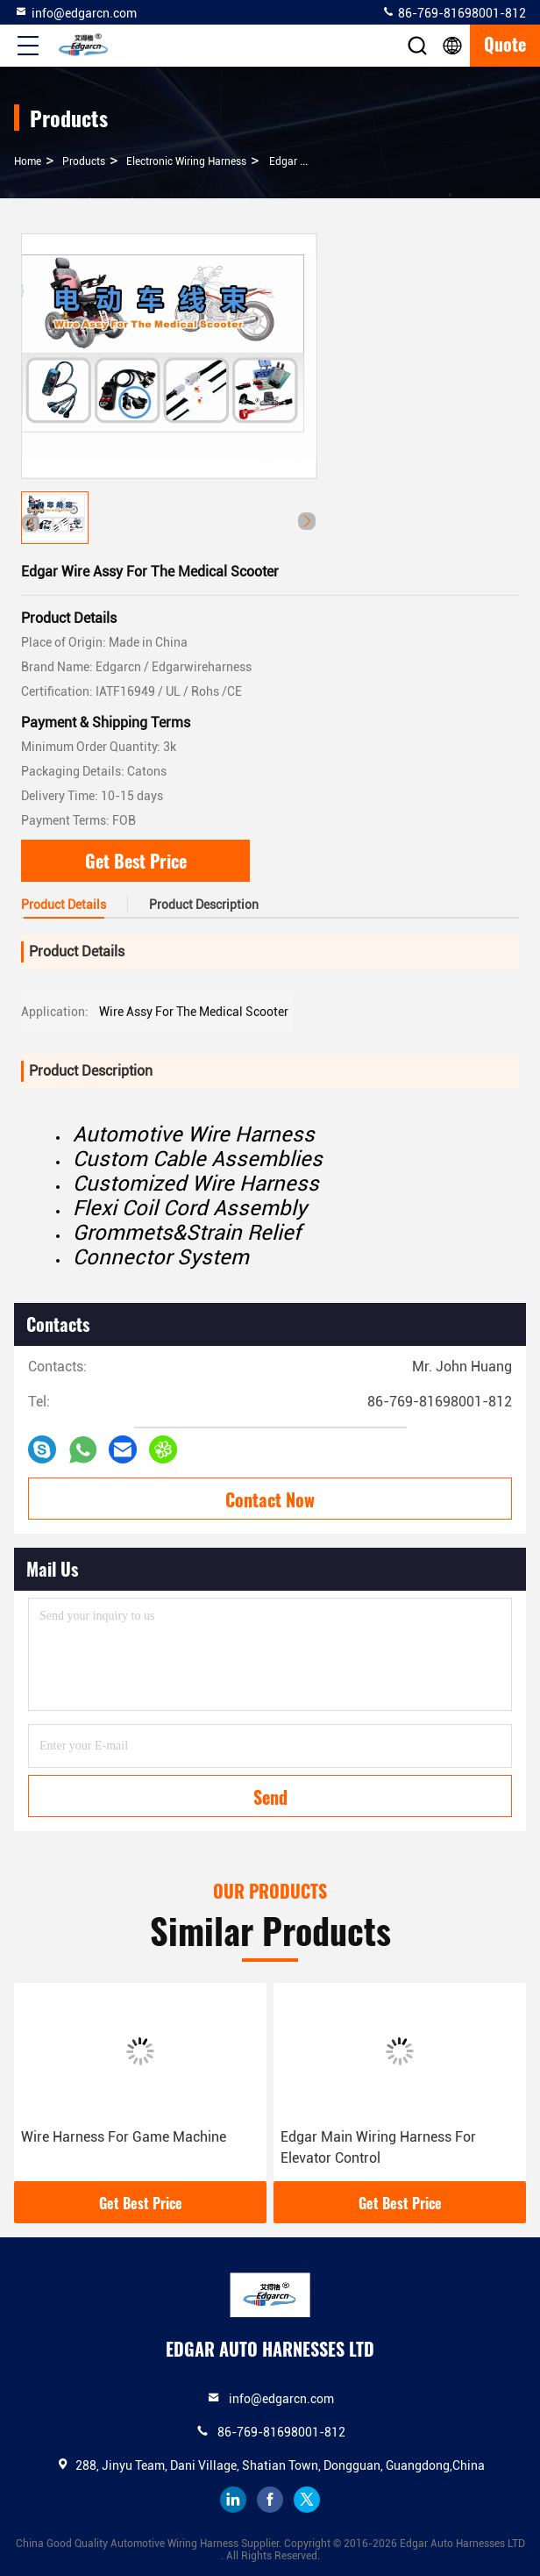  What do you see at coordinates (186, 161) in the screenshot?
I see `Electronic Wiring Harness` at bounding box center [186, 161].